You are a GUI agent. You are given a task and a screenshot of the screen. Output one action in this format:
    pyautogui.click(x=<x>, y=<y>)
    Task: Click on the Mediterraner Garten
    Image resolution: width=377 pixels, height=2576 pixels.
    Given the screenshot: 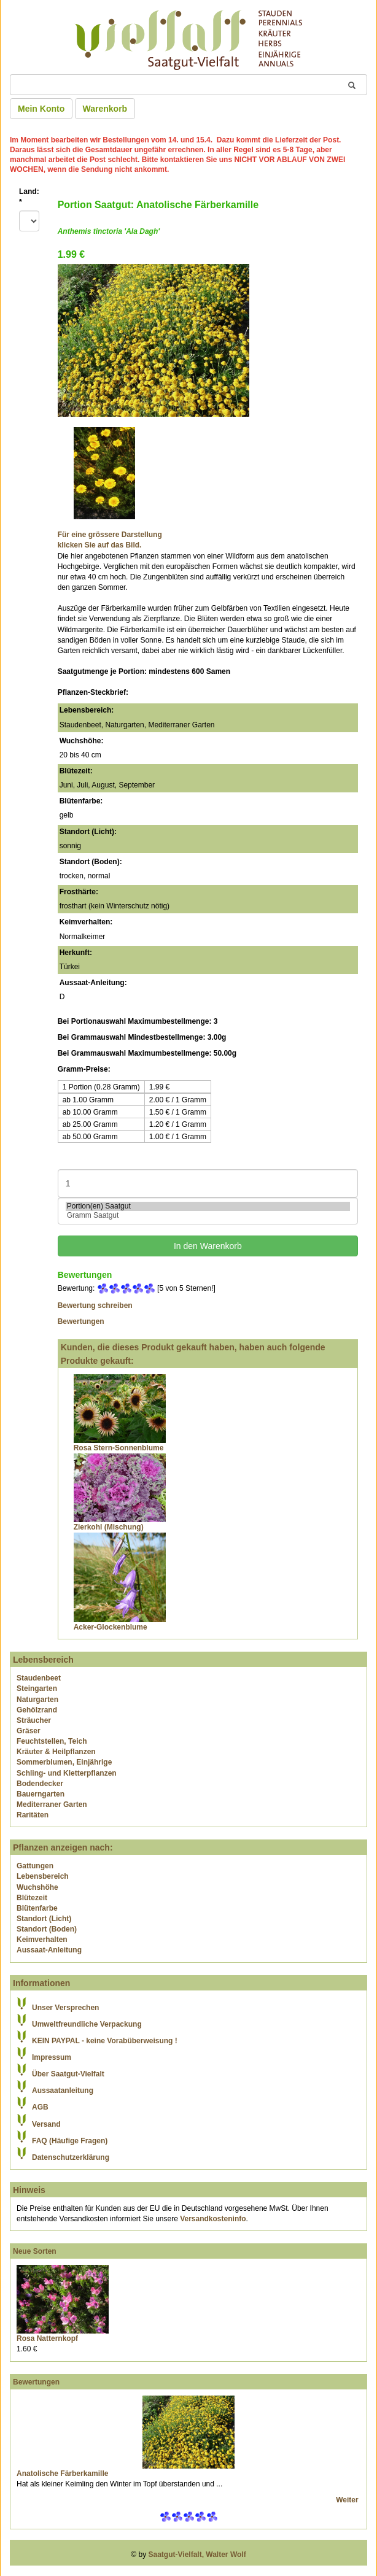 What is the action you would take?
    pyautogui.click(x=52, y=1804)
    